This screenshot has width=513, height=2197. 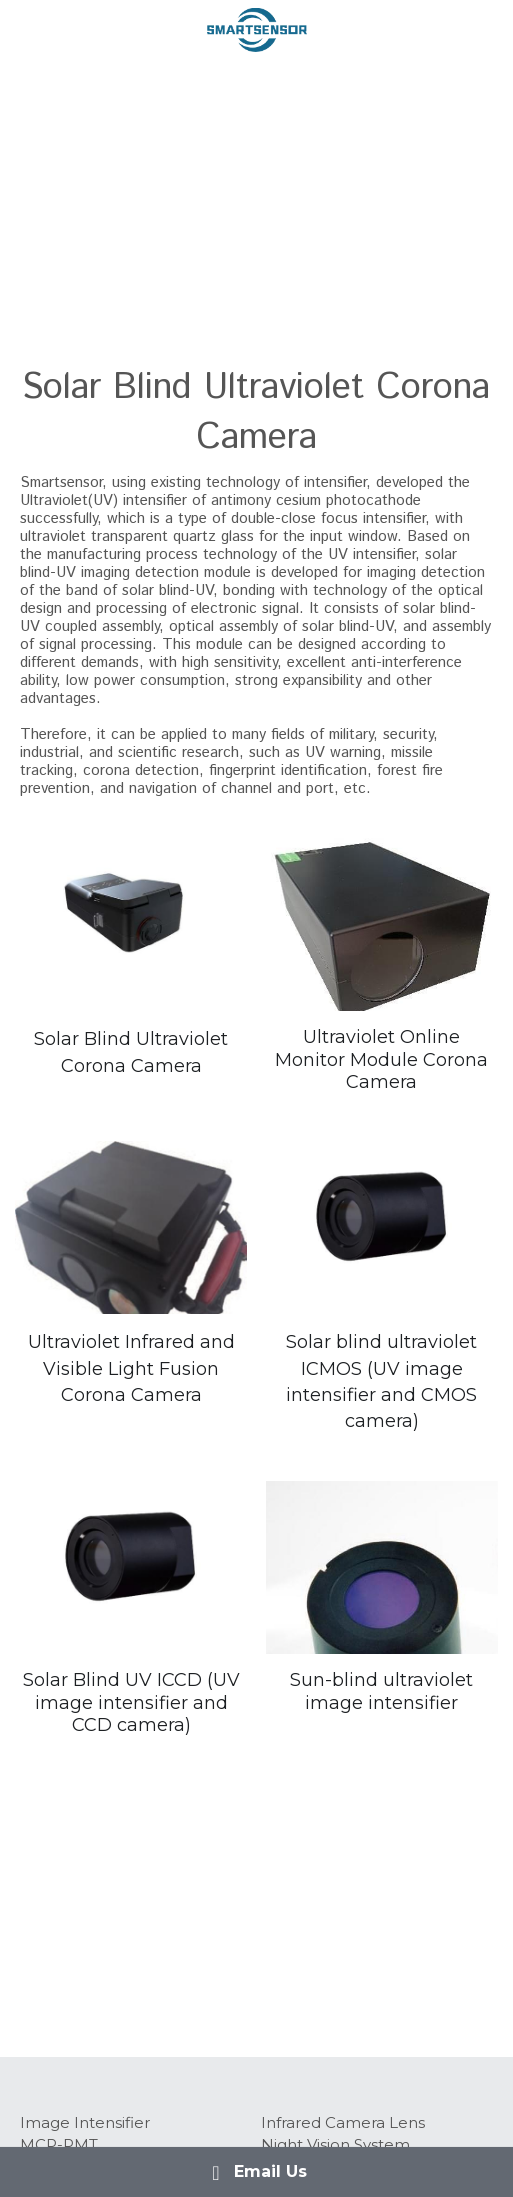 I want to click on Night Vision System, so click(x=335, y=2144).